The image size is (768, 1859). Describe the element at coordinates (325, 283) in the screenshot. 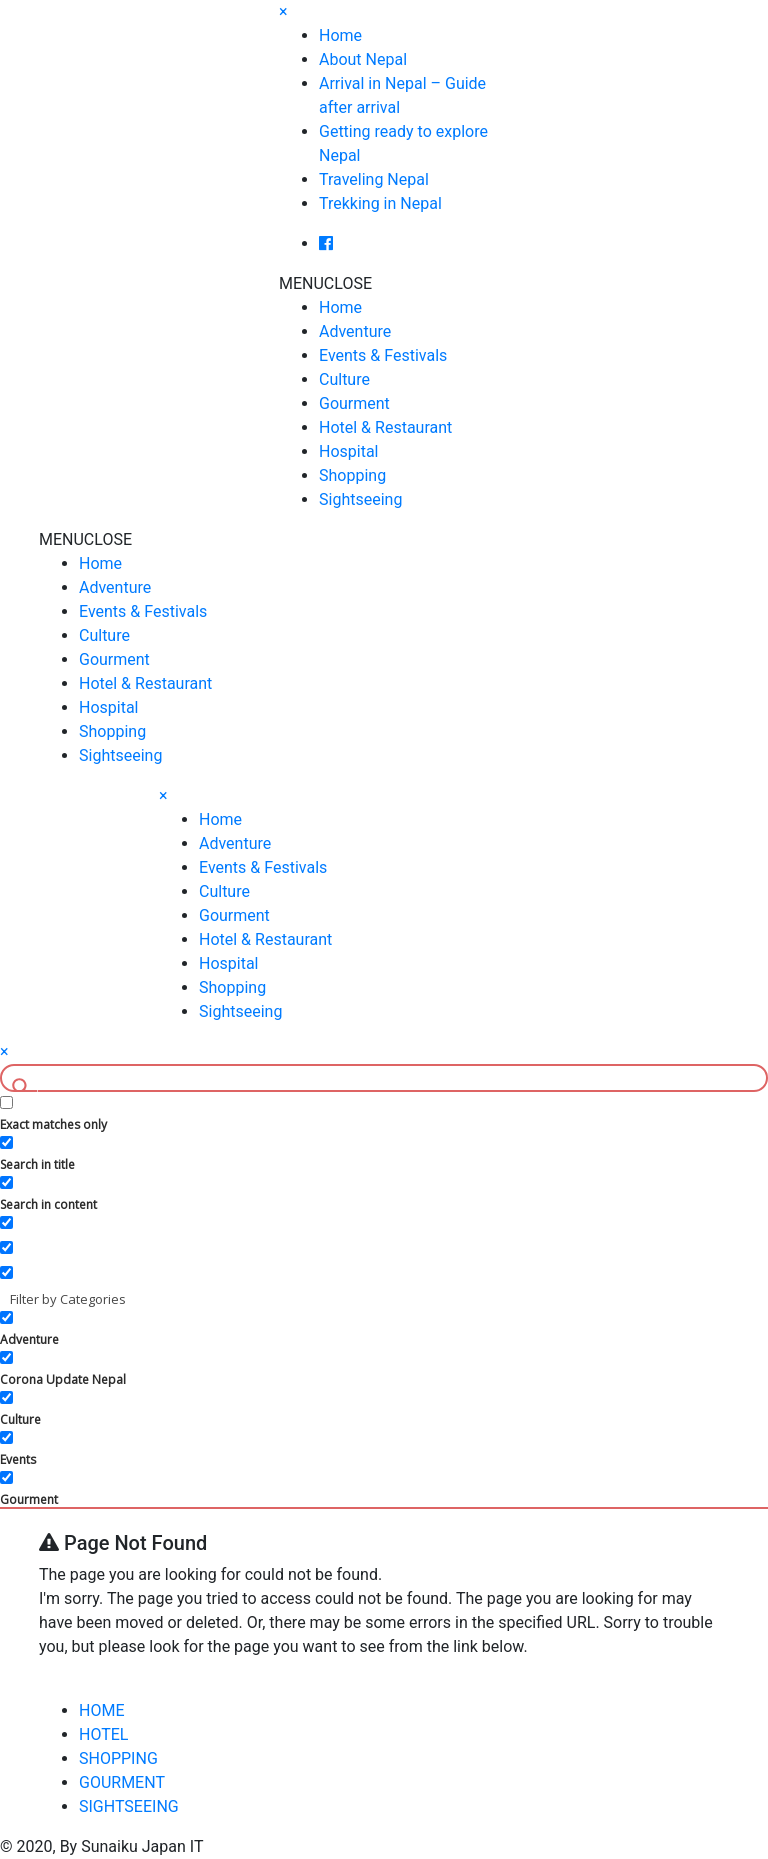

I see `[button]` at that location.